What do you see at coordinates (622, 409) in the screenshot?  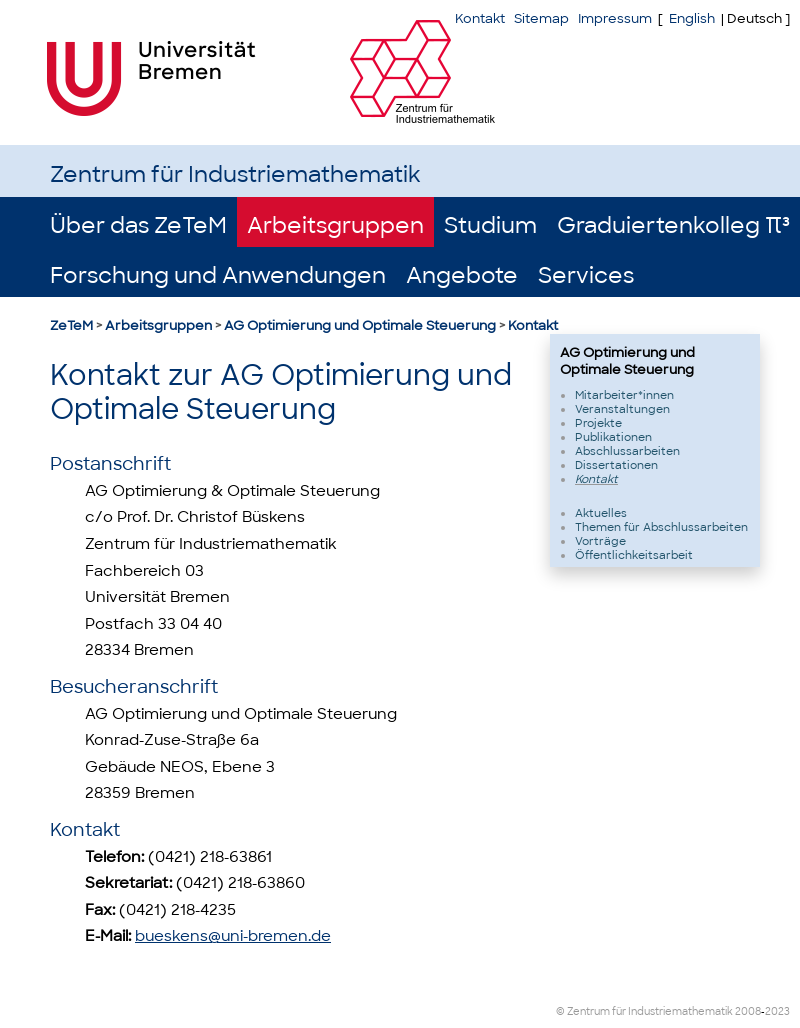 I see `Veranstaltungen` at bounding box center [622, 409].